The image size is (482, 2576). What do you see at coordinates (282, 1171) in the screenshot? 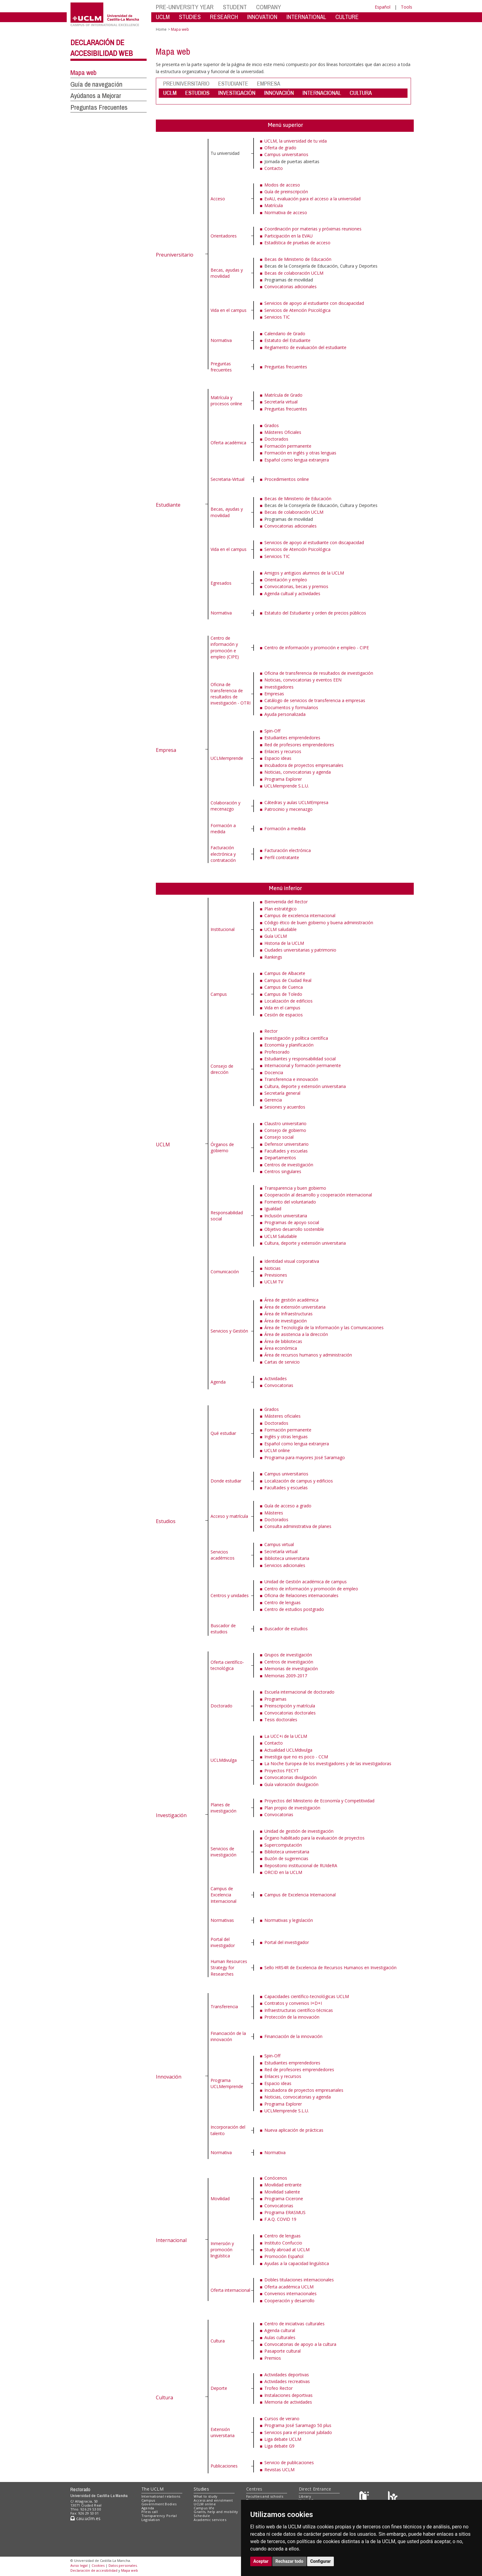
I see `Centros singulares` at bounding box center [282, 1171].